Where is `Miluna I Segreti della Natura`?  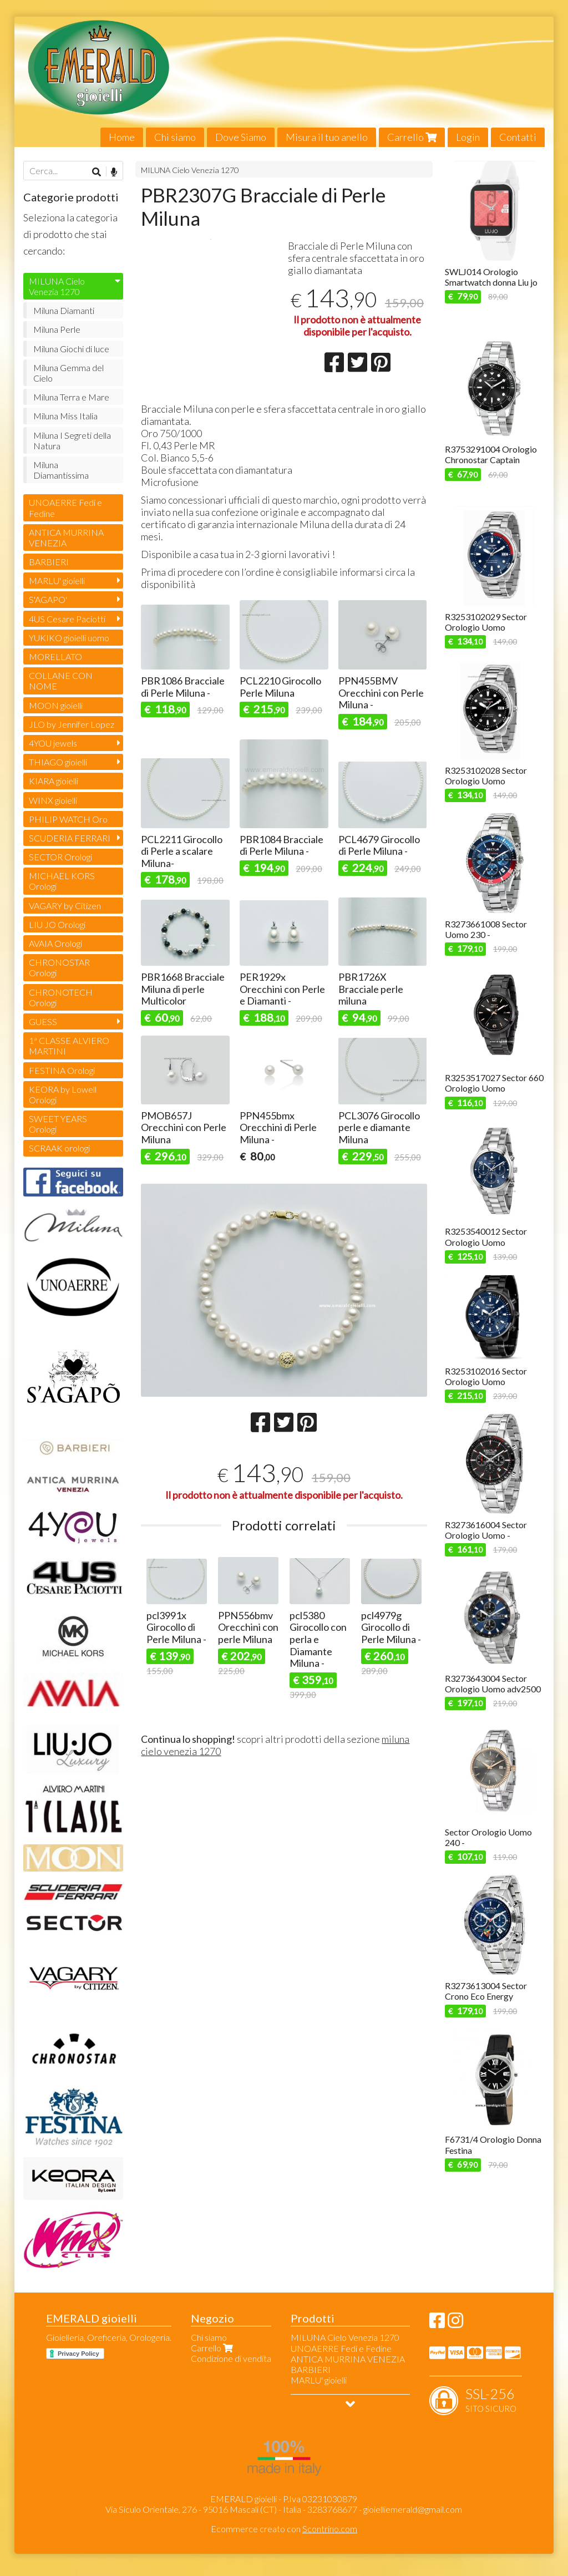
Miluna I Segreti della Natura is located at coordinates (72, 440).